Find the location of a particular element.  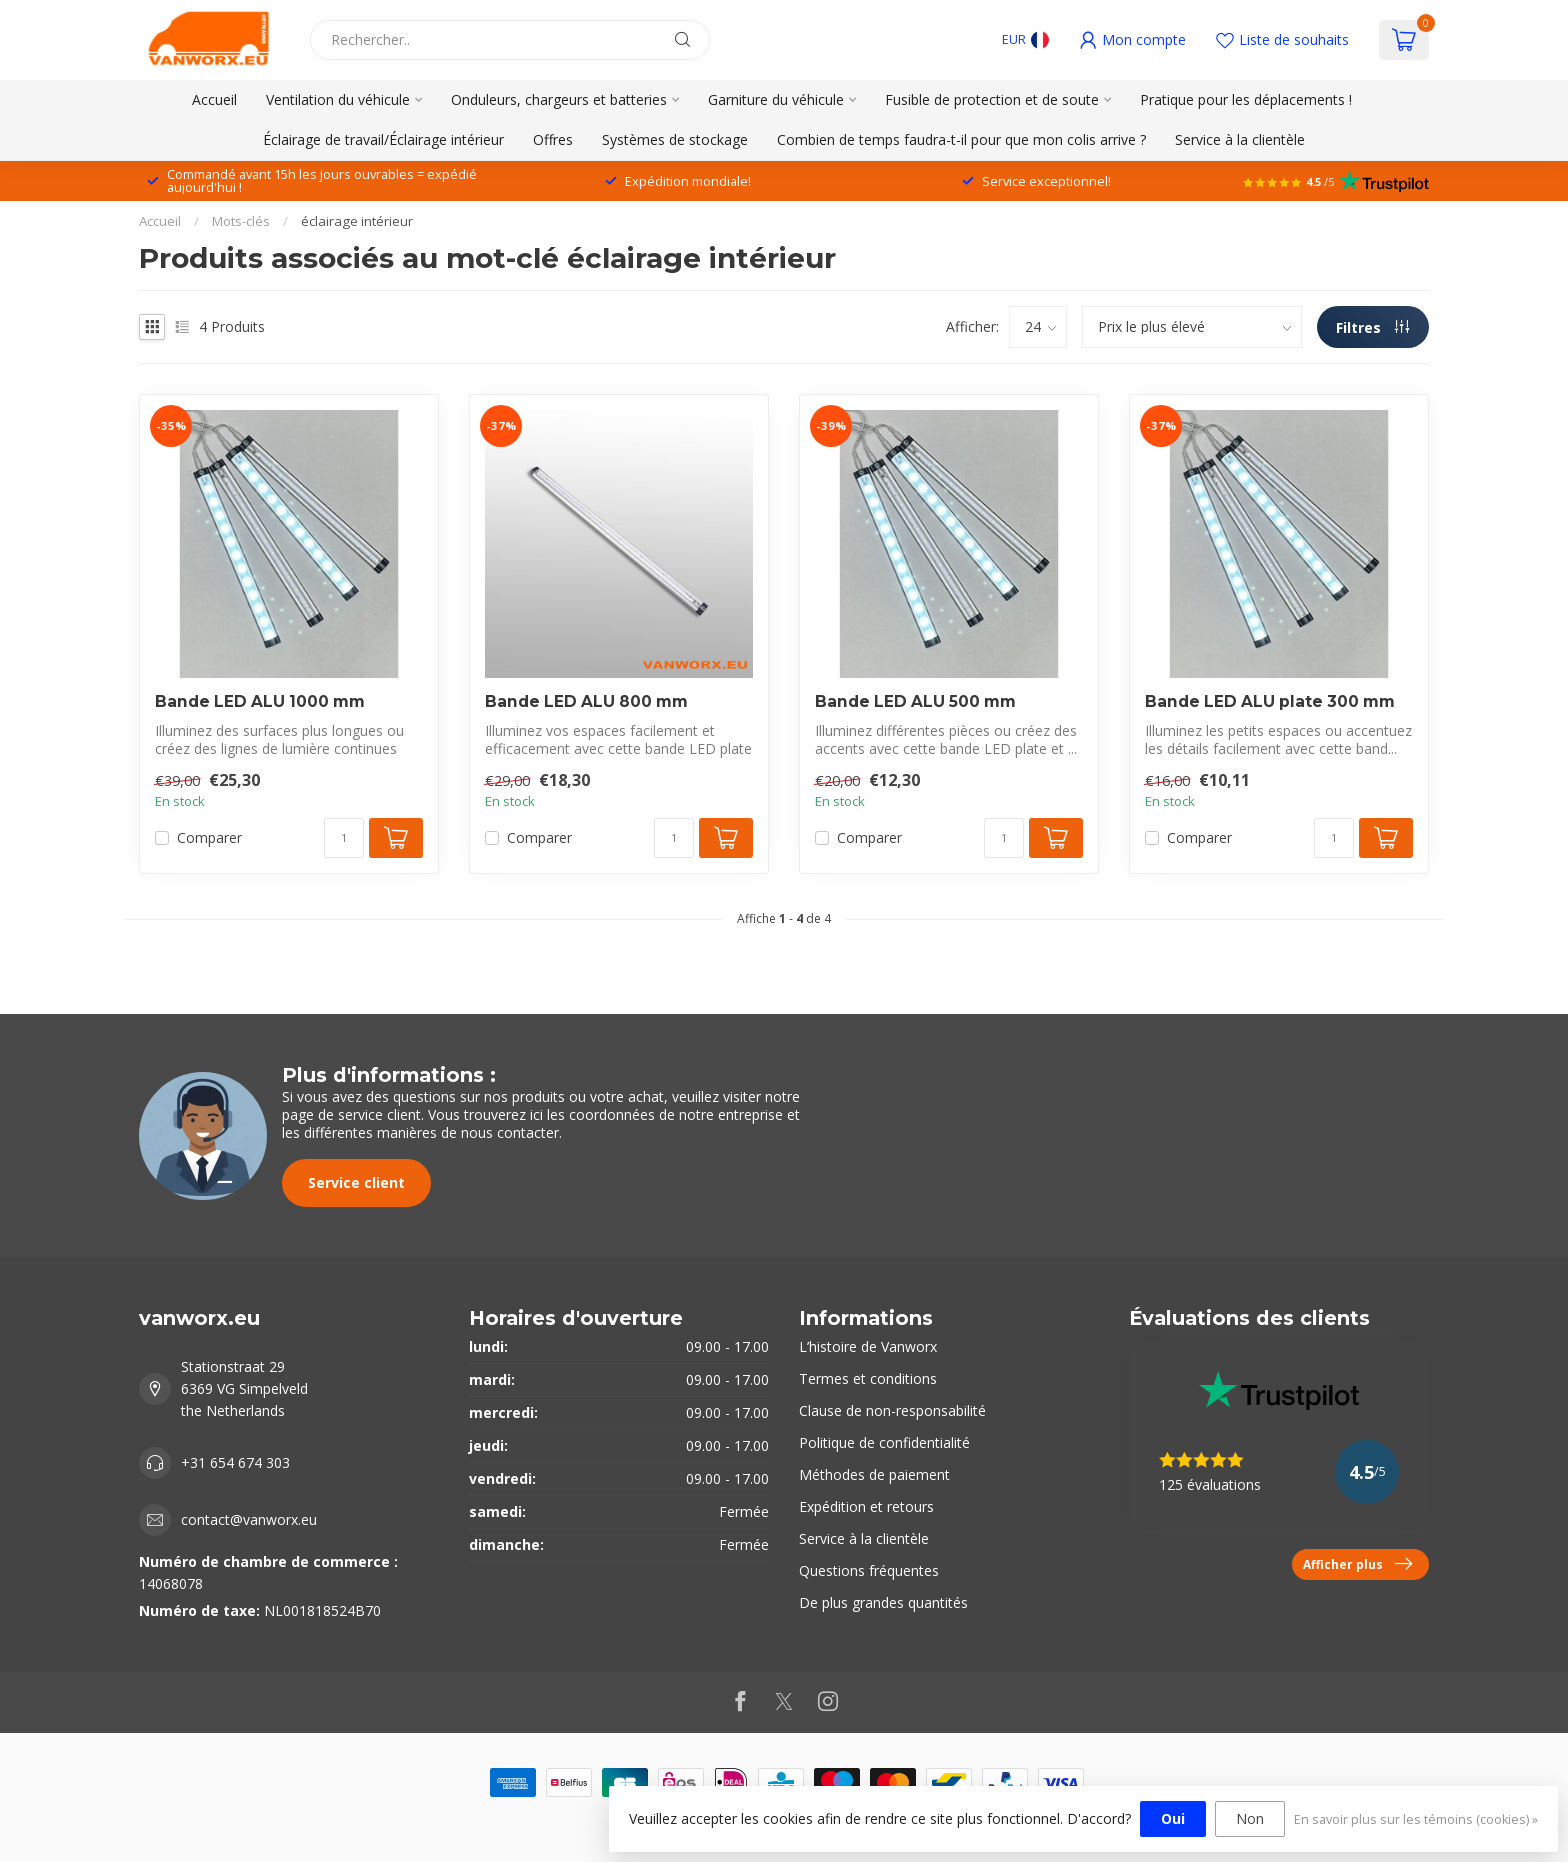

Bande LED ALU 800 mm is located at coordinates (586, 702).